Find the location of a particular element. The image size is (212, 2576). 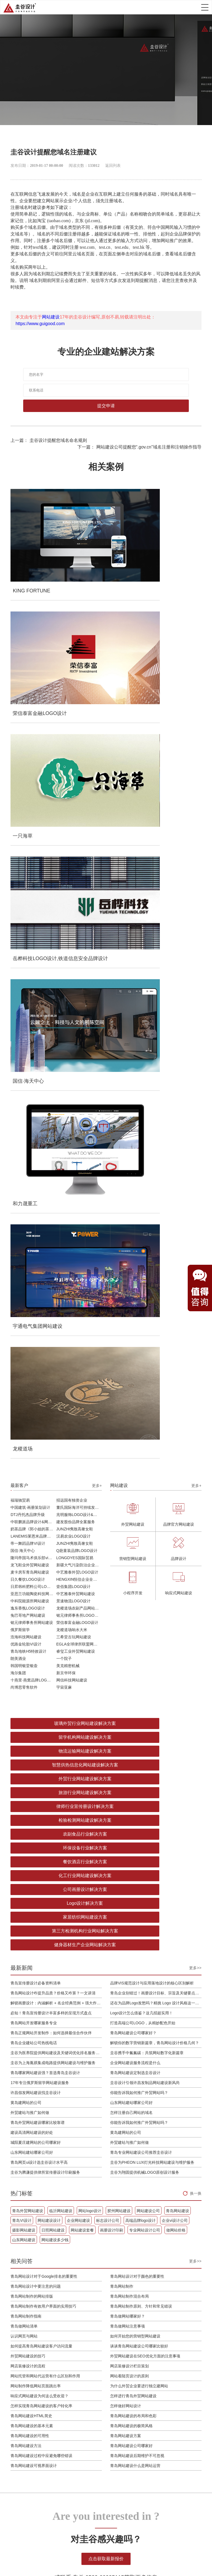

新闻资讯 is located at coordinates (139, 2335).